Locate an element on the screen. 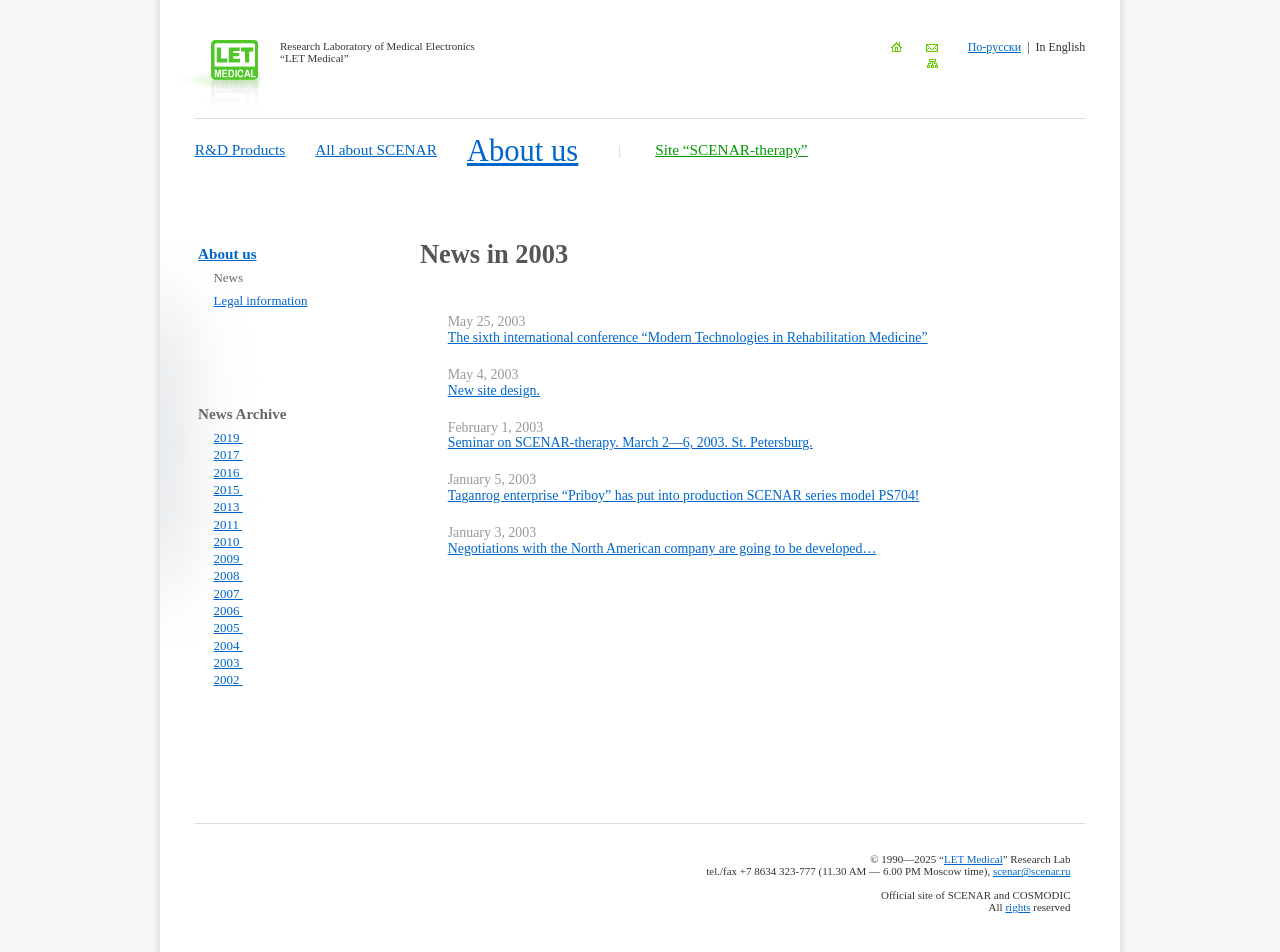 Image resolution: width=1280 pixels, height=952 pixels. 2005 is located at coordinates (228, 627).